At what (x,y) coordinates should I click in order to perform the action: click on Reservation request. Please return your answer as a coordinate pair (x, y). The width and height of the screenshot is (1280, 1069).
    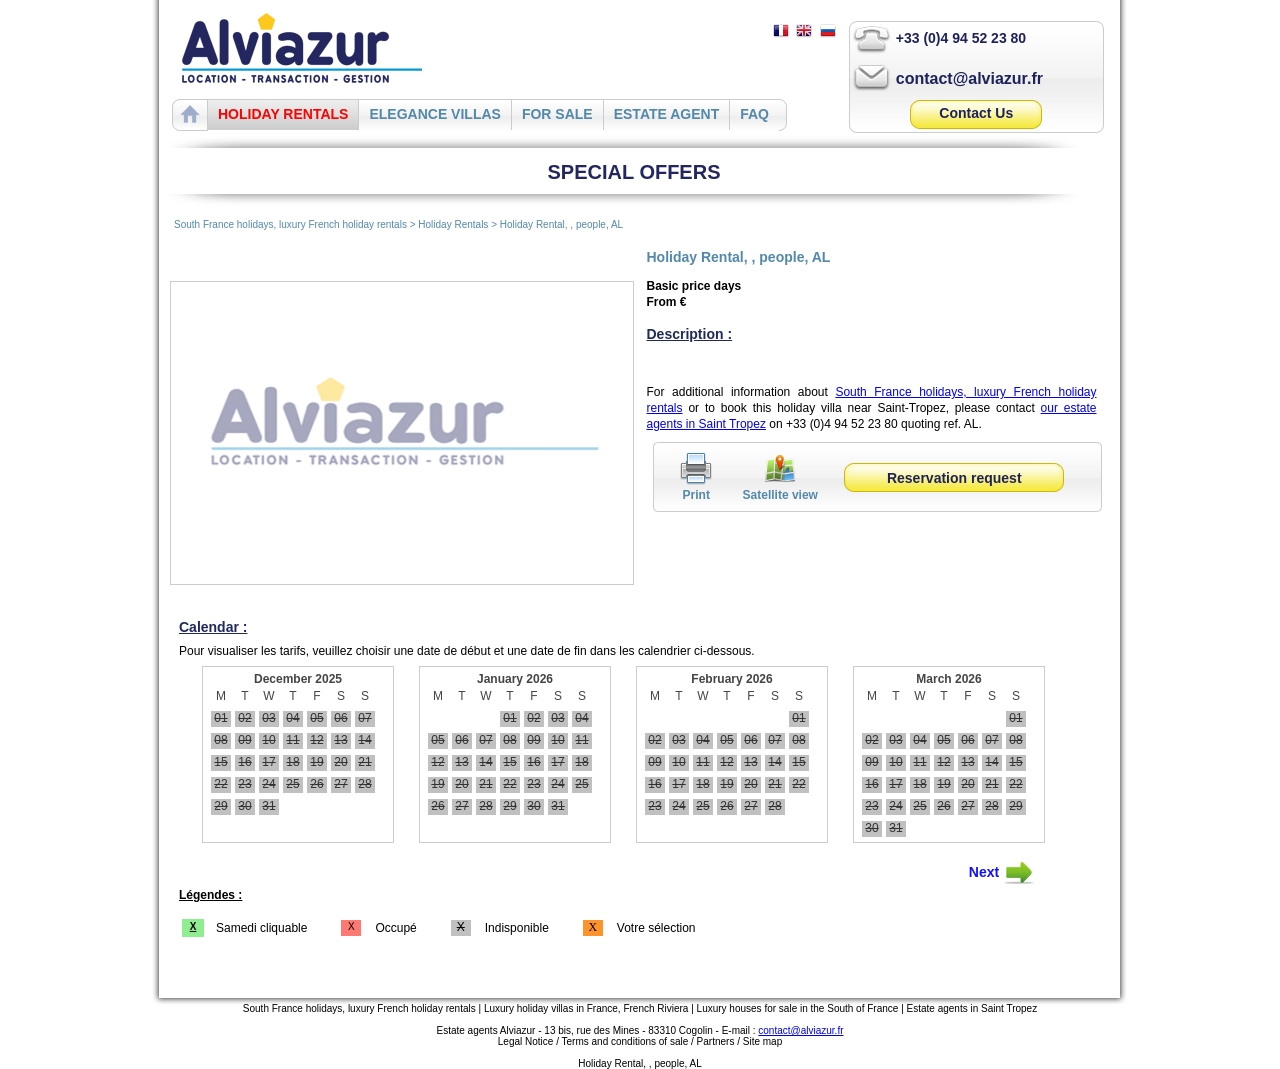
    Looking at the image, I should click on (954, 478).